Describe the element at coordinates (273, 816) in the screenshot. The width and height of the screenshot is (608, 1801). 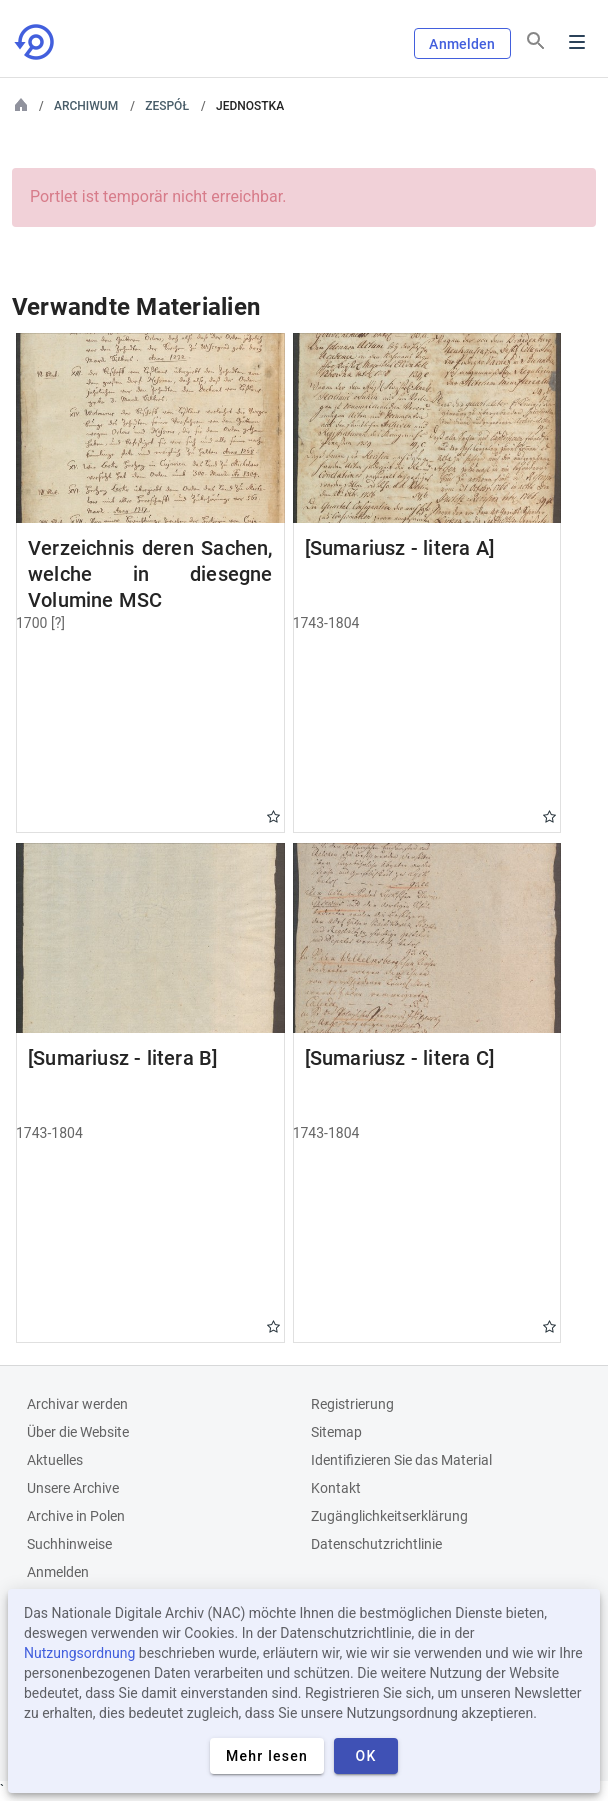
I see `Gwiazdka` at that location.